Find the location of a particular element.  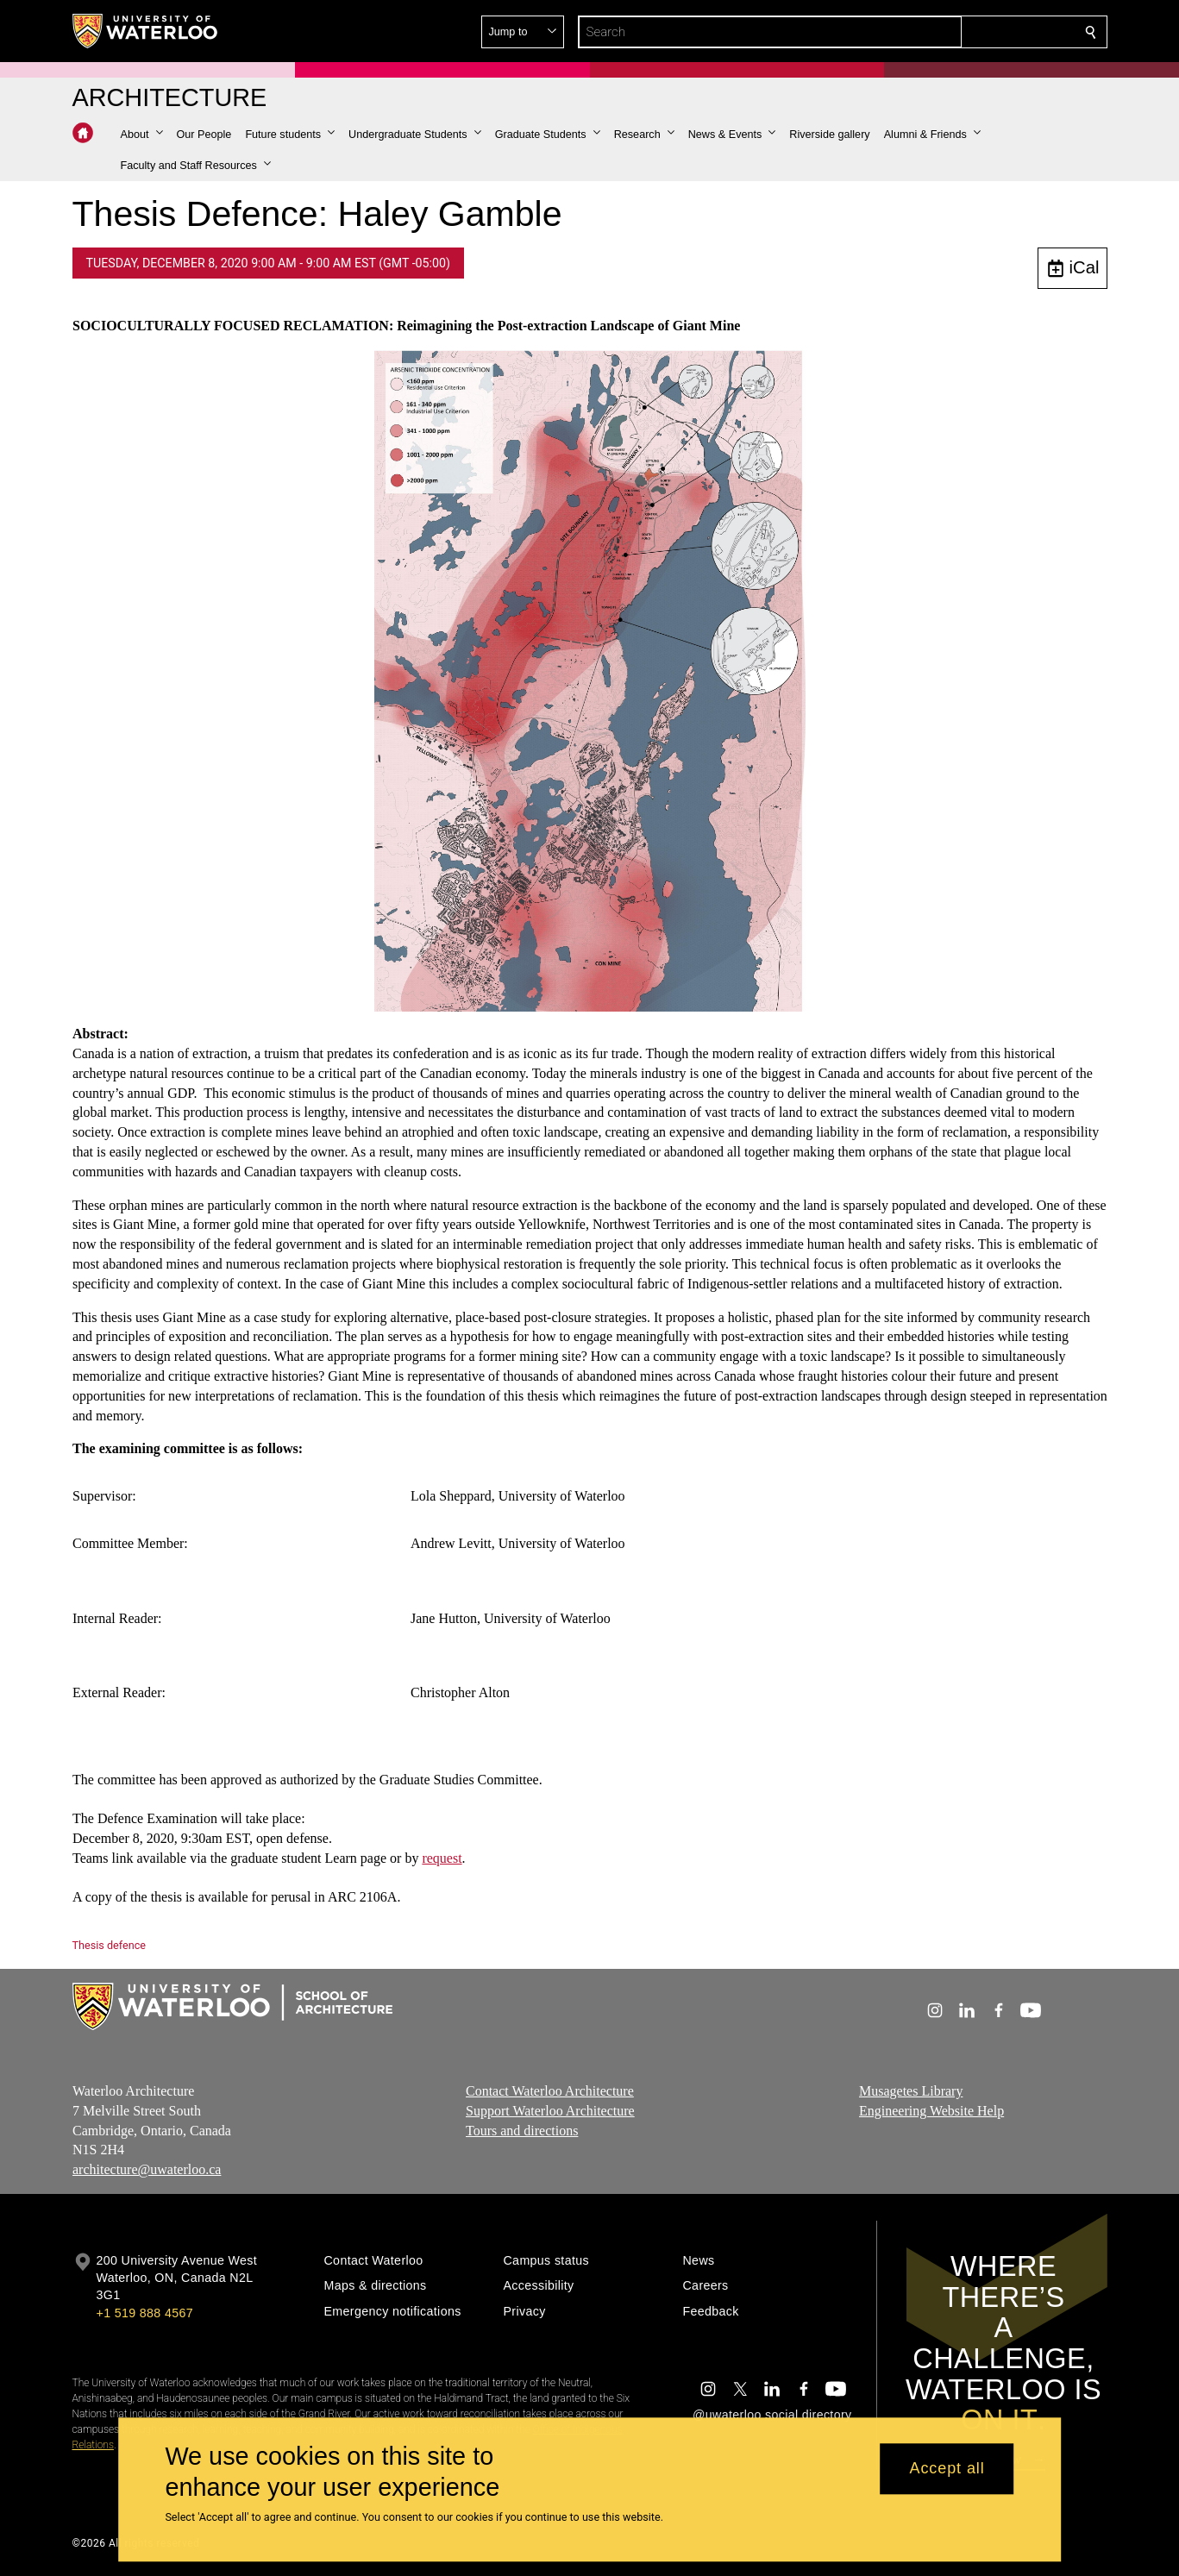

request is located at coordinates (441, 1858).